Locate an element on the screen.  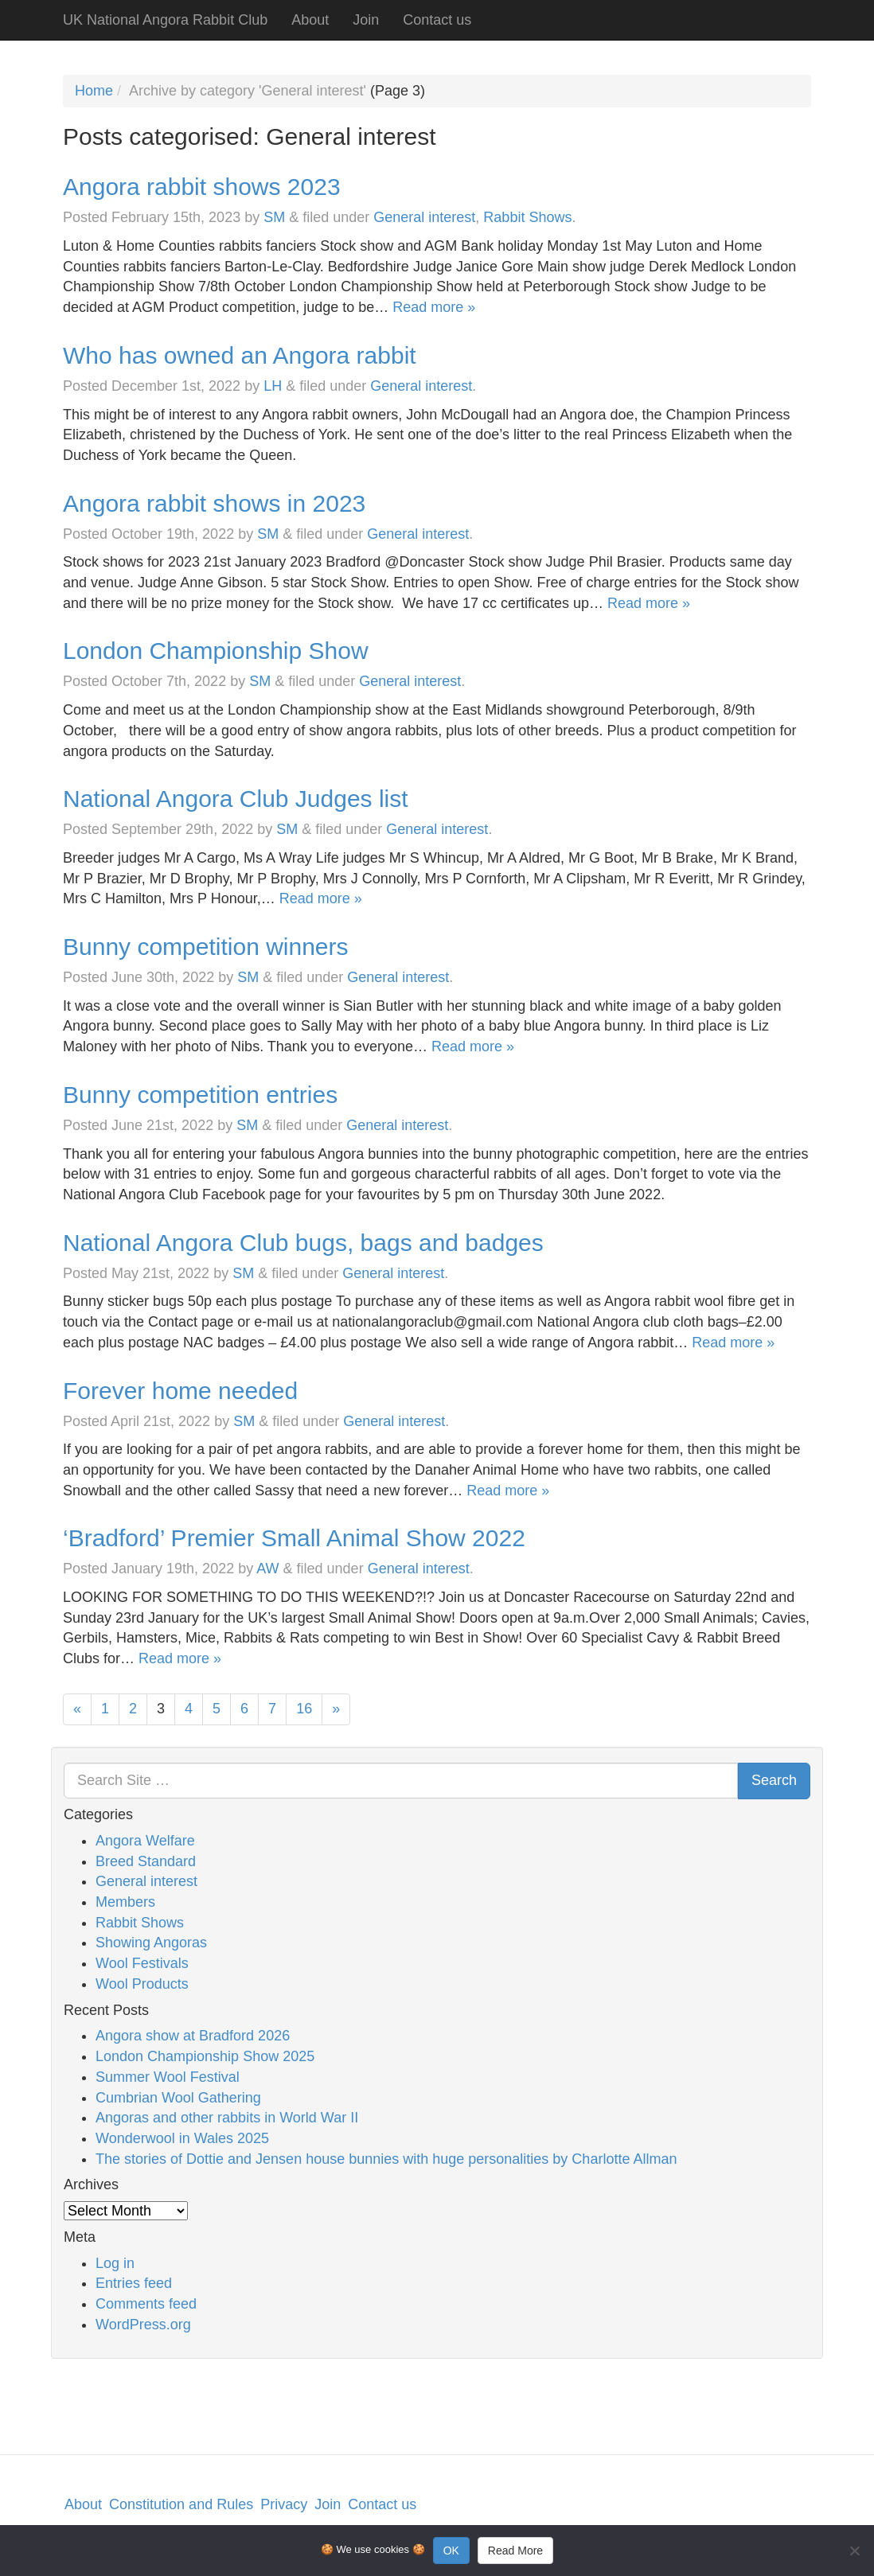
AW is located at coordinates (267, 1568).